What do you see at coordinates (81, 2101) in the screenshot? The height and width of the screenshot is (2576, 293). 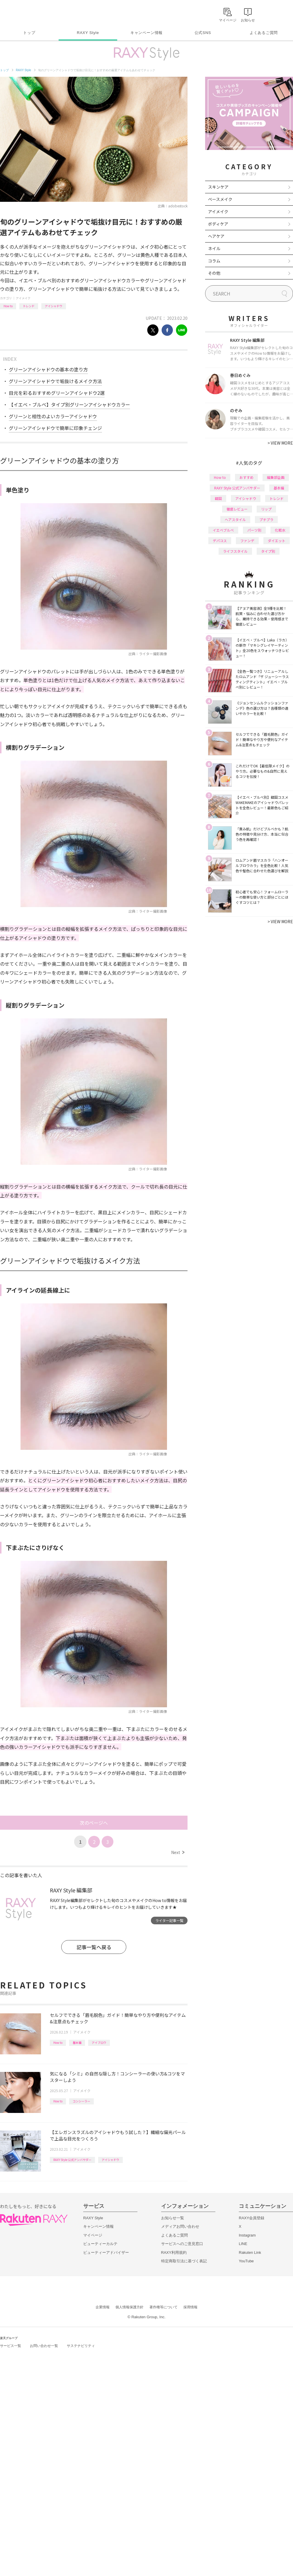 I see `コンシーラー` at bounding box center [81, 2101].